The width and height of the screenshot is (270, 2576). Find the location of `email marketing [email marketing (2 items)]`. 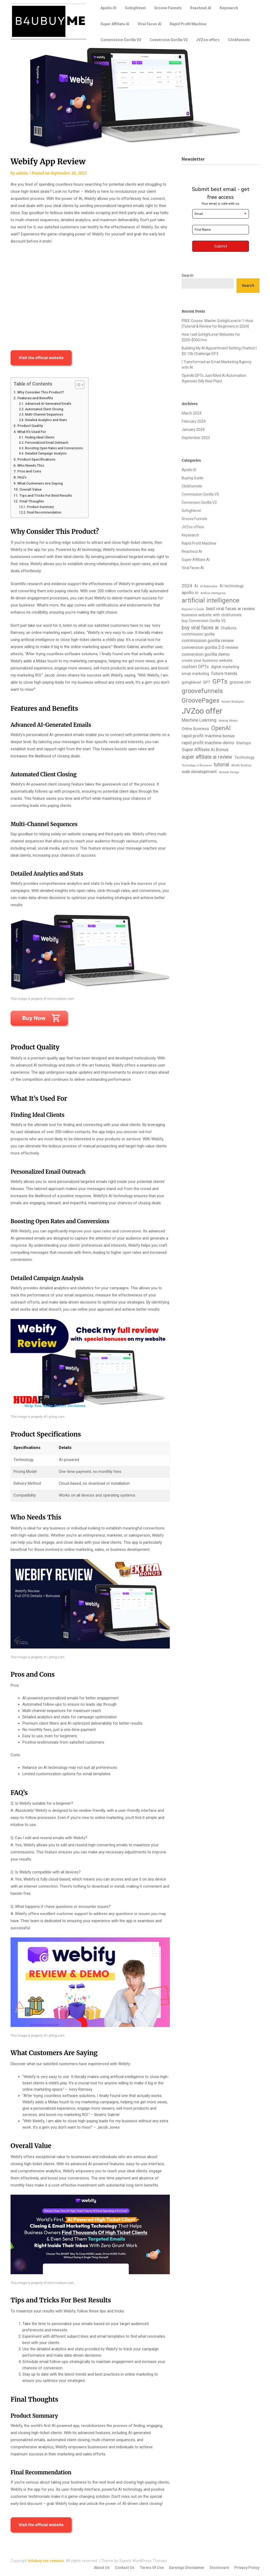

email marketing [email marketing (2 items)] is located at coordinates (195, 673).